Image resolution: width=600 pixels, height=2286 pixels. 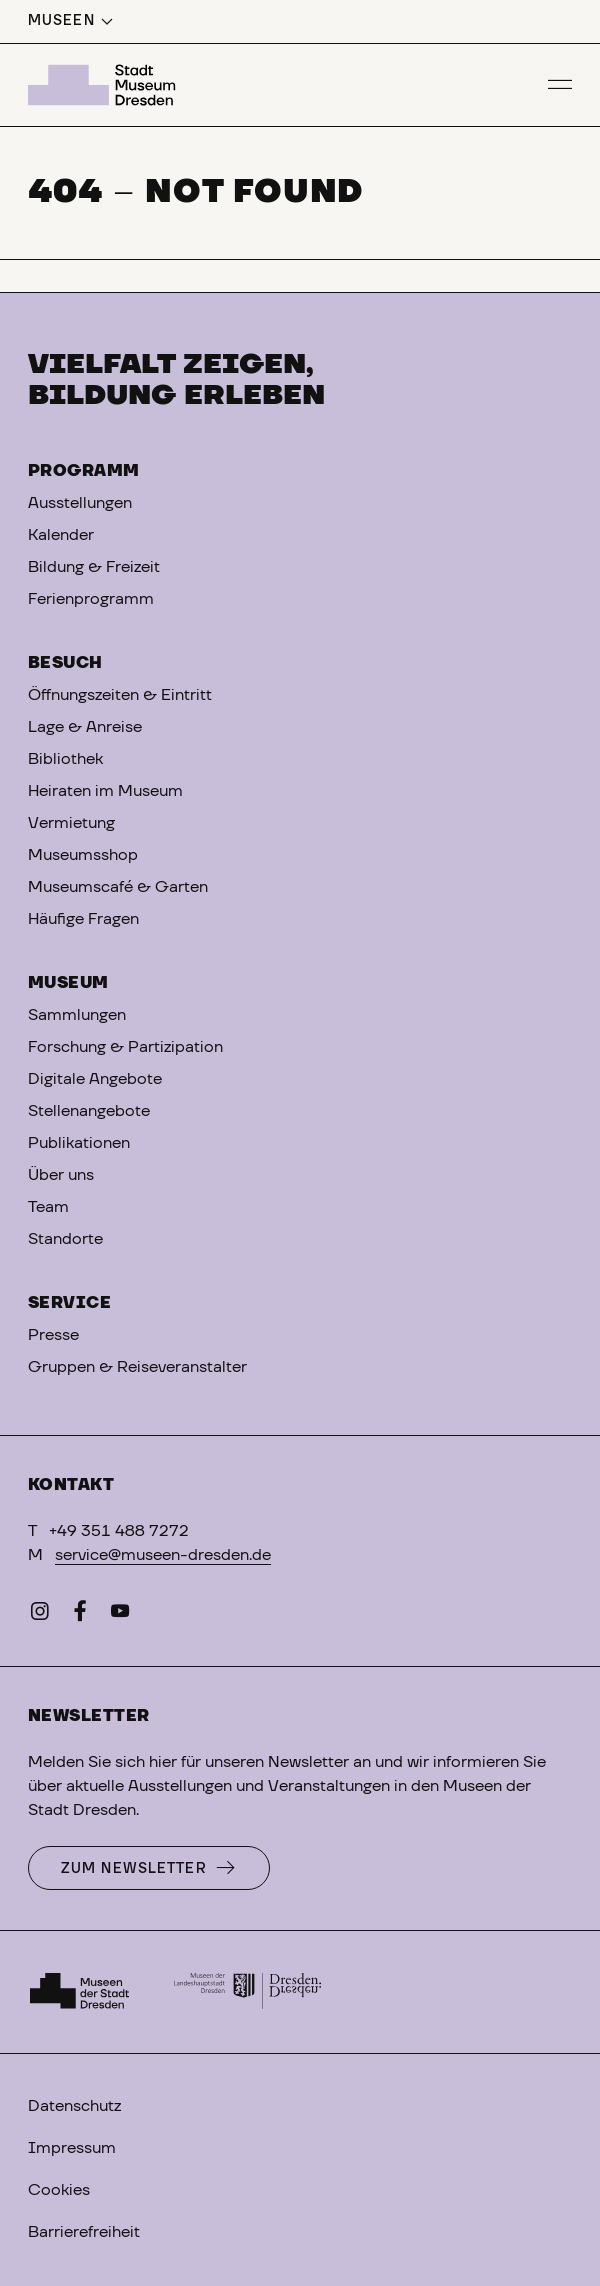 I want to click on Programm, so click(x=84, y=471).